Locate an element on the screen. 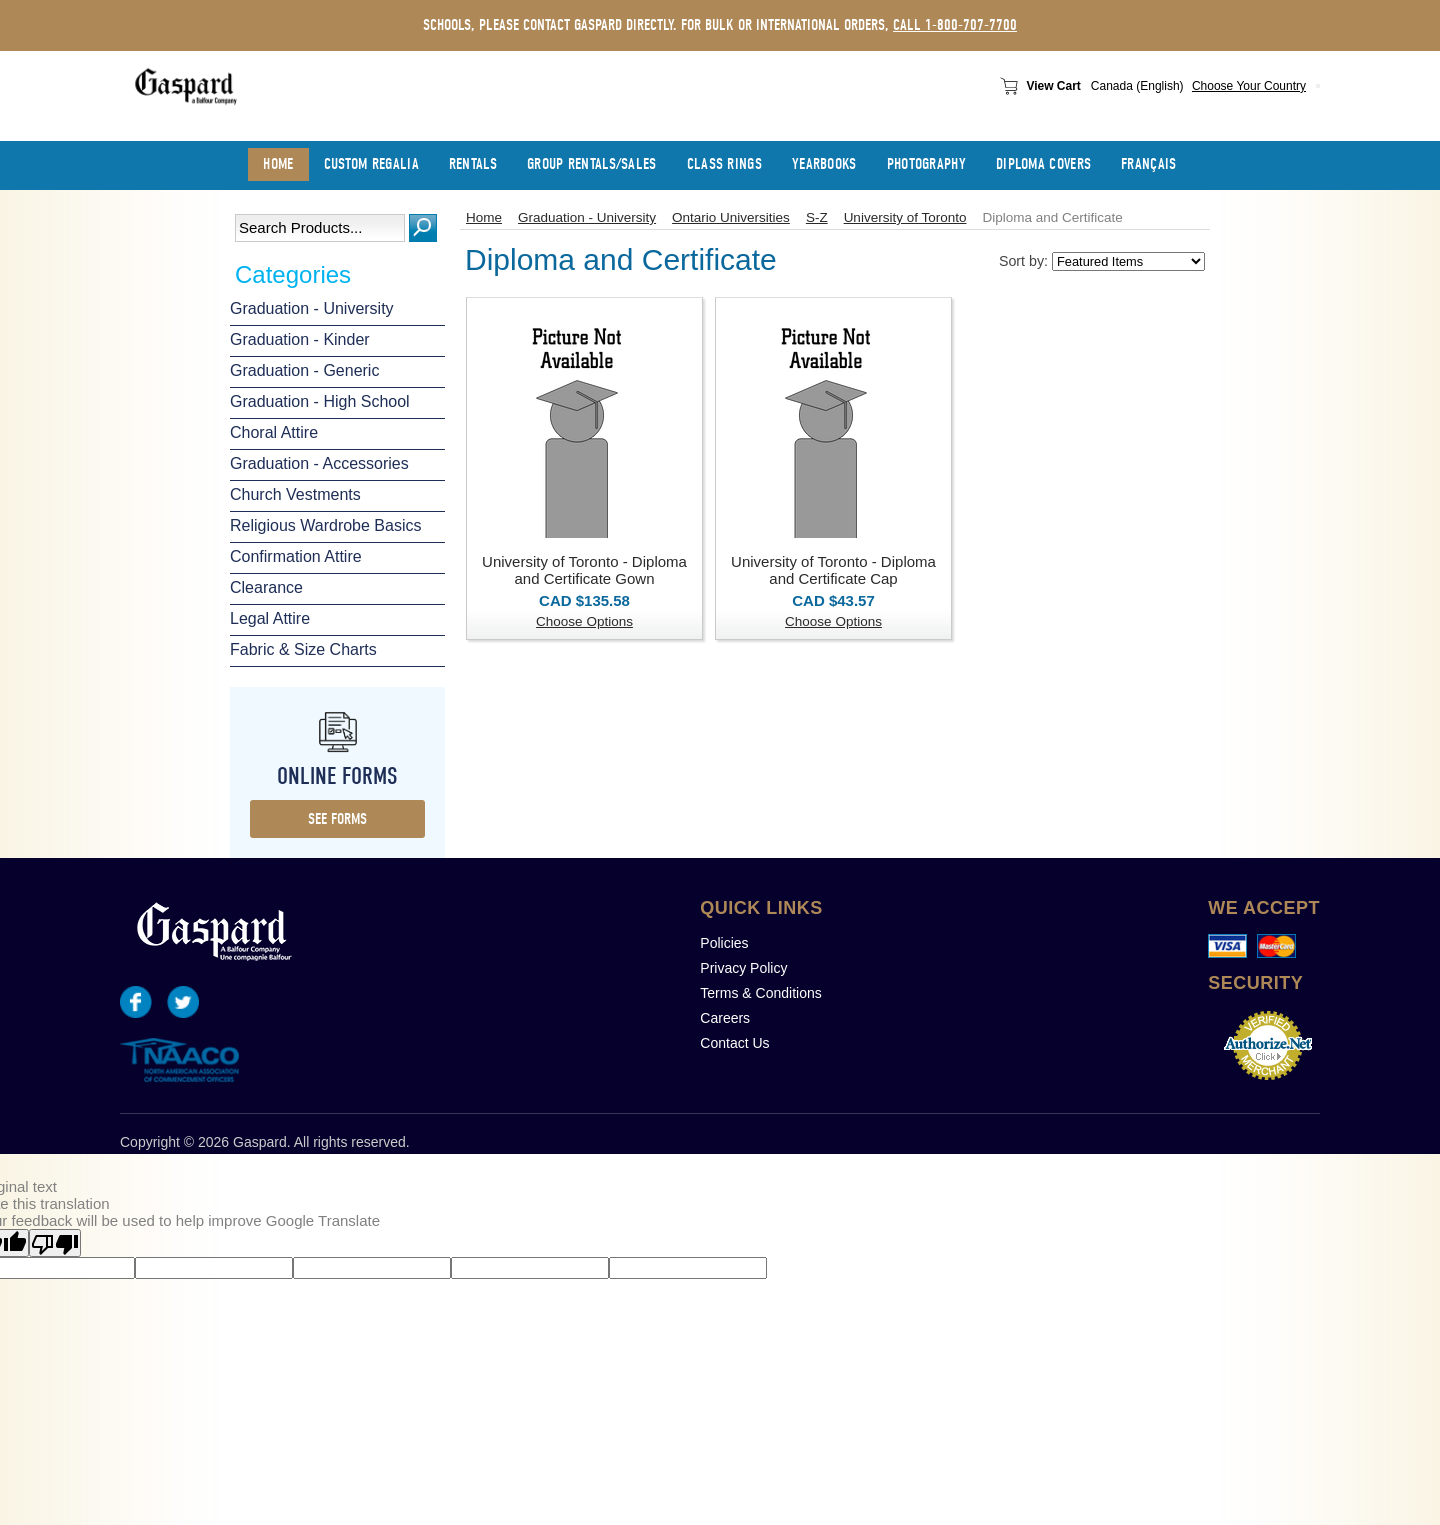 The height and width of the screenshot is (1525, 1440). [Poor translation] is located at coordinates (55, 1243).